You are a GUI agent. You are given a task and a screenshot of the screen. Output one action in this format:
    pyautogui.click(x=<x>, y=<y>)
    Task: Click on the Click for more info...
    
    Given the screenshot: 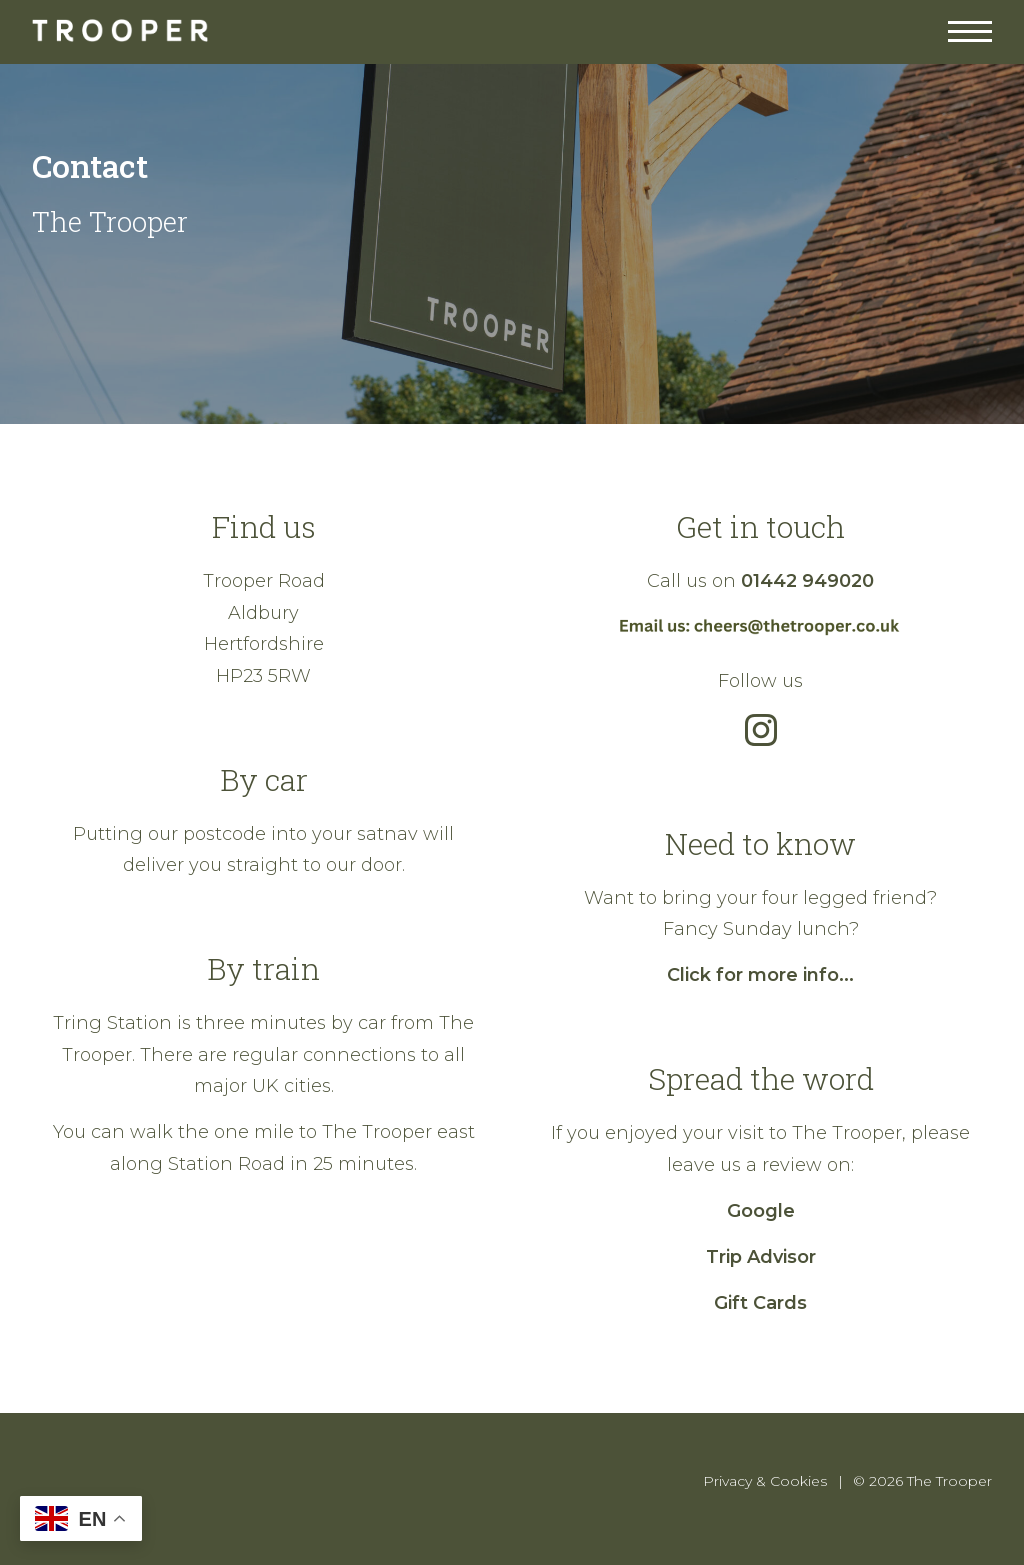 What is the action you would take?
    pyautogui.click(x=760, y=975)
    